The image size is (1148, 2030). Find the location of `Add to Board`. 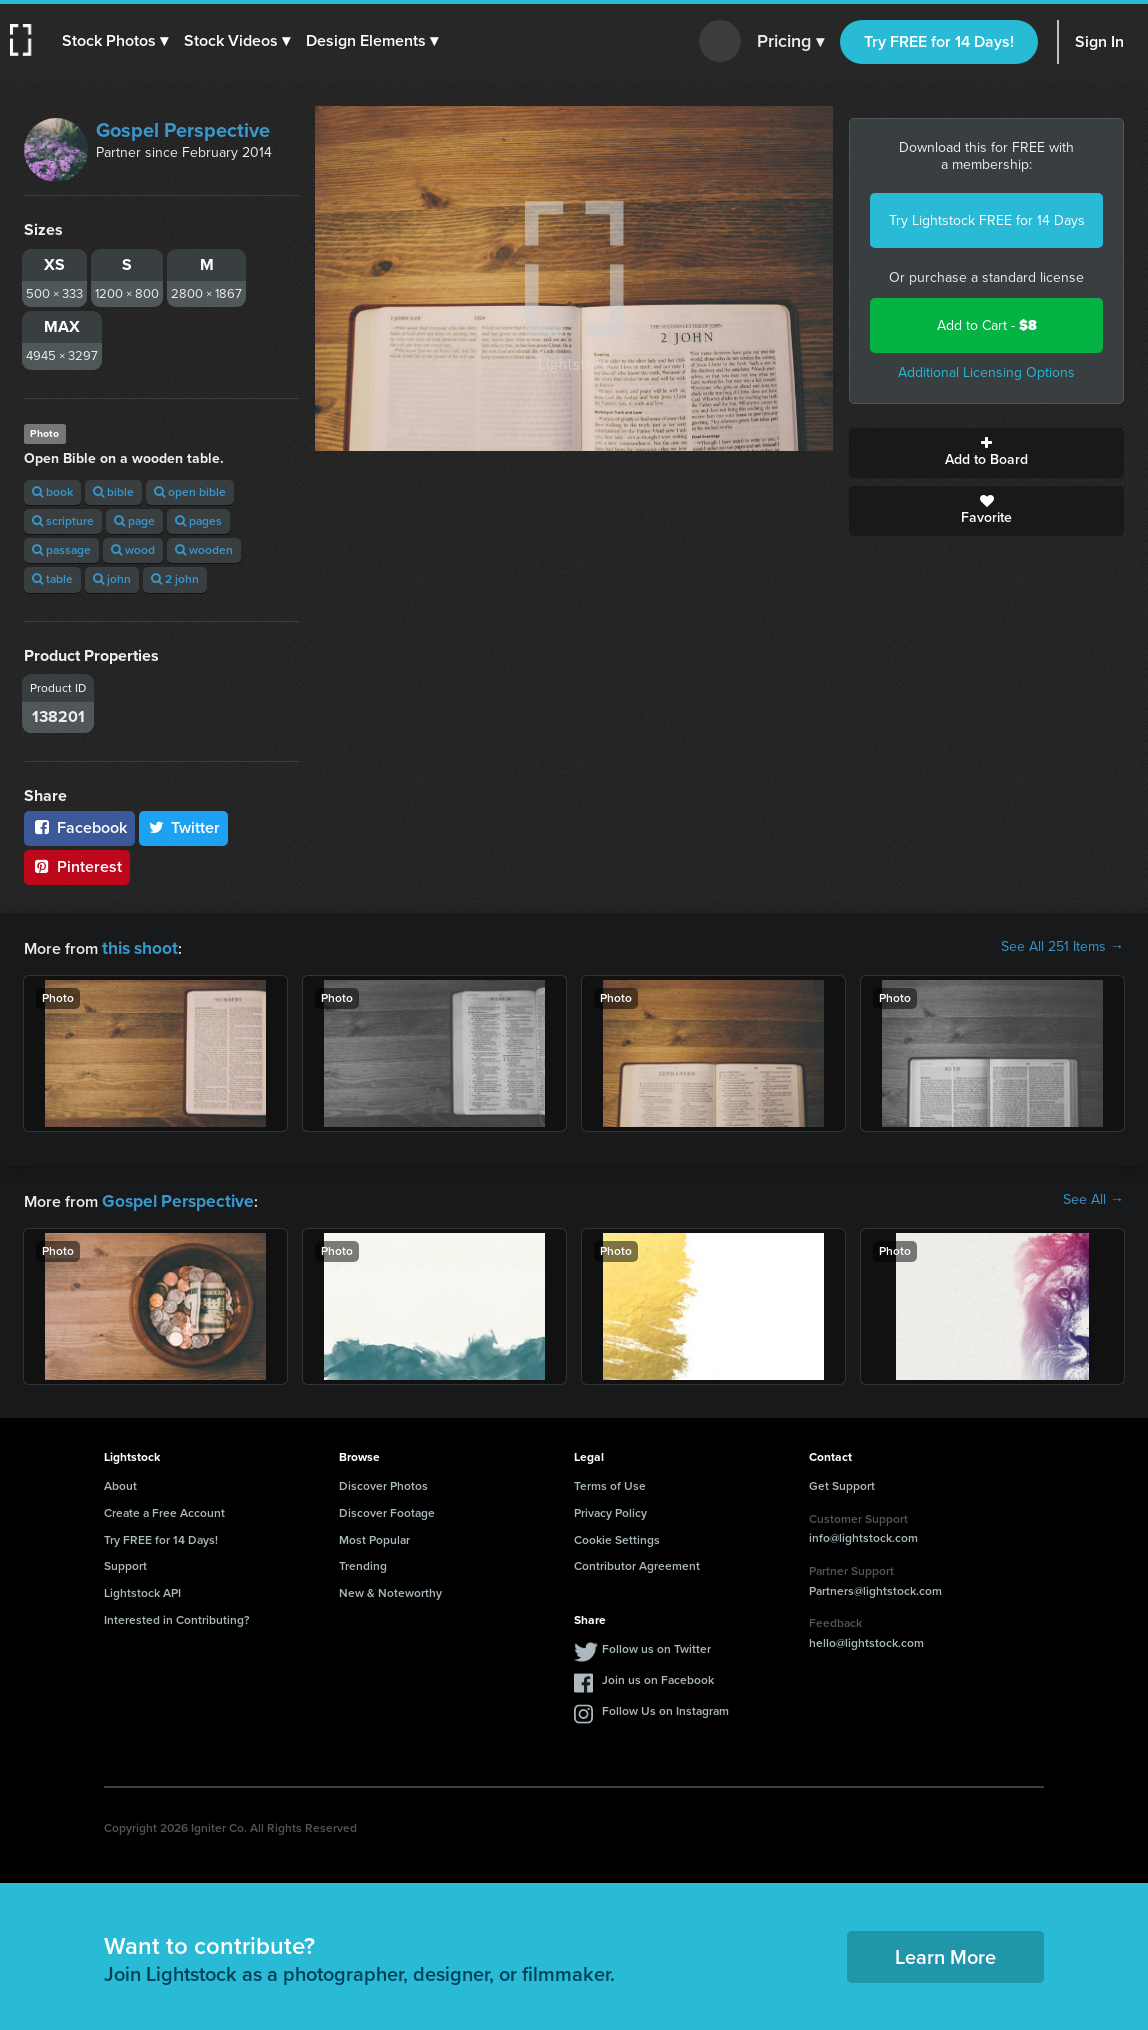

Add to Board is located at coordinates (986, 453).